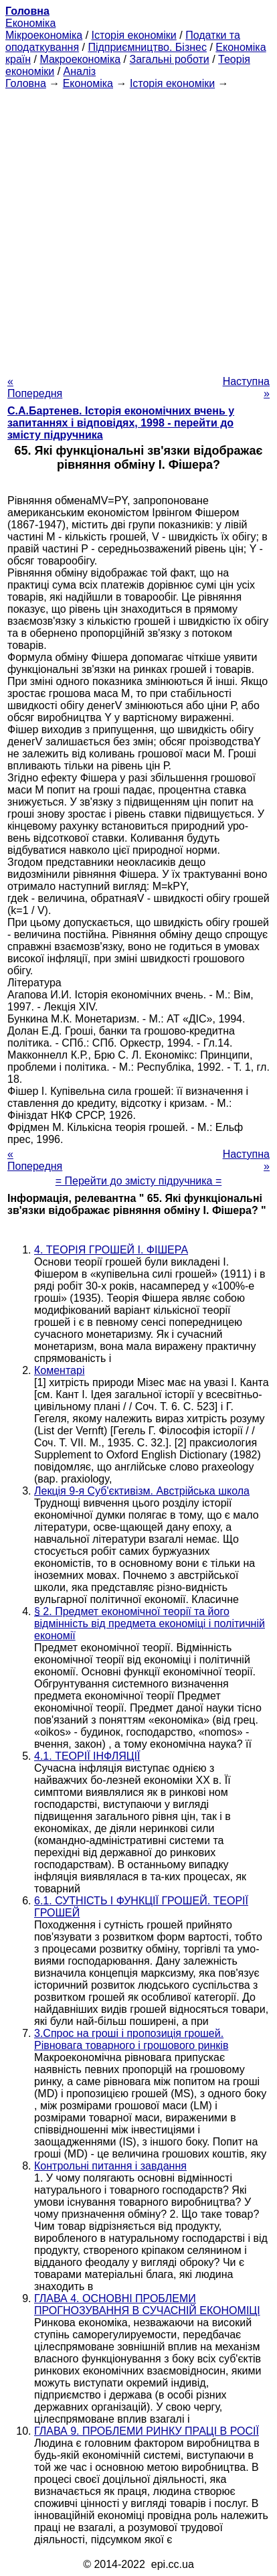 The height and width of the screenshot is (2576, 277). Describe the element at coordinates (30, 23) in the screenshot. I see `Економіка` at that location.